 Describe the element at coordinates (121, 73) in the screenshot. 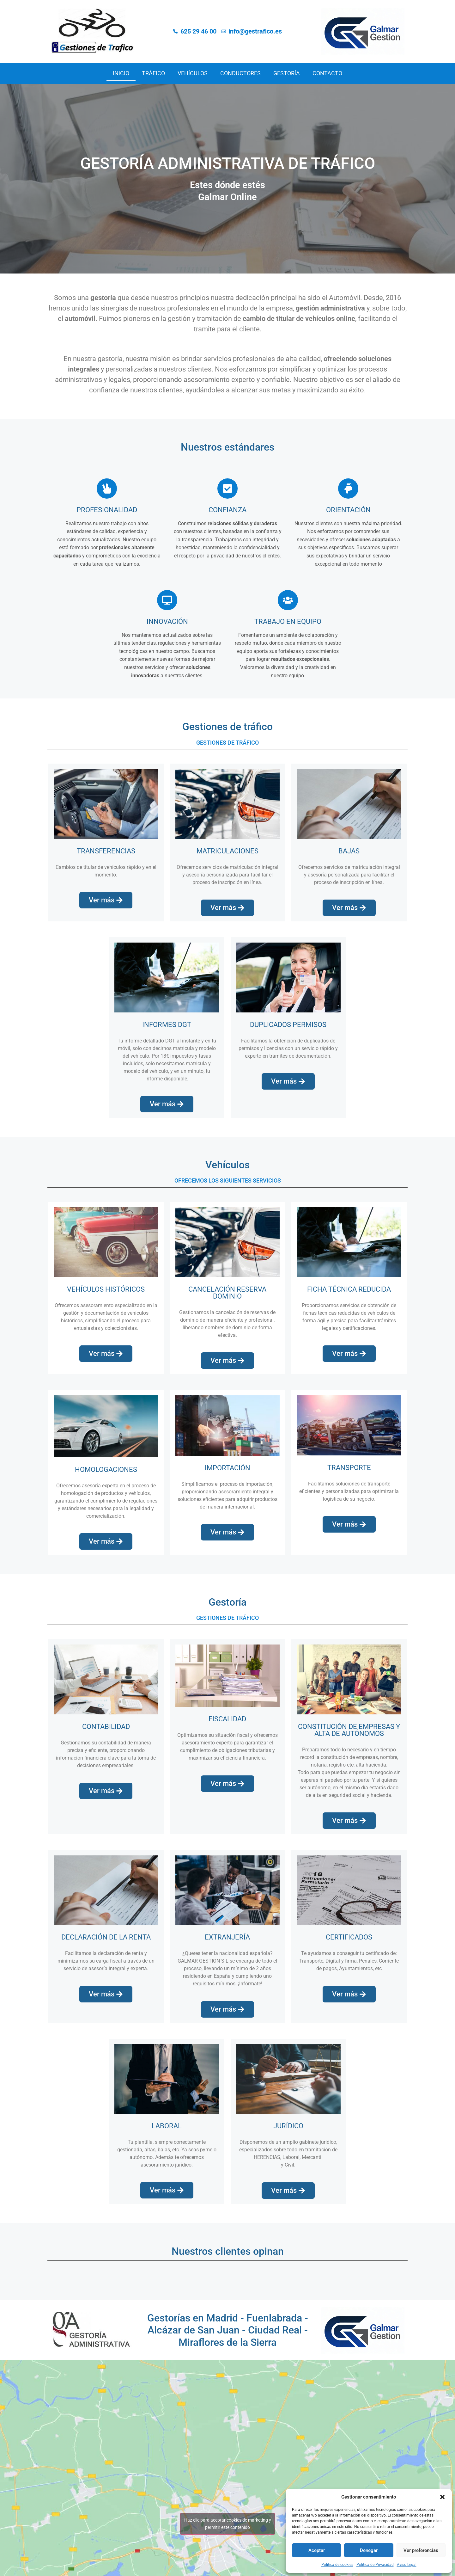

I see `Inicio` at that location.